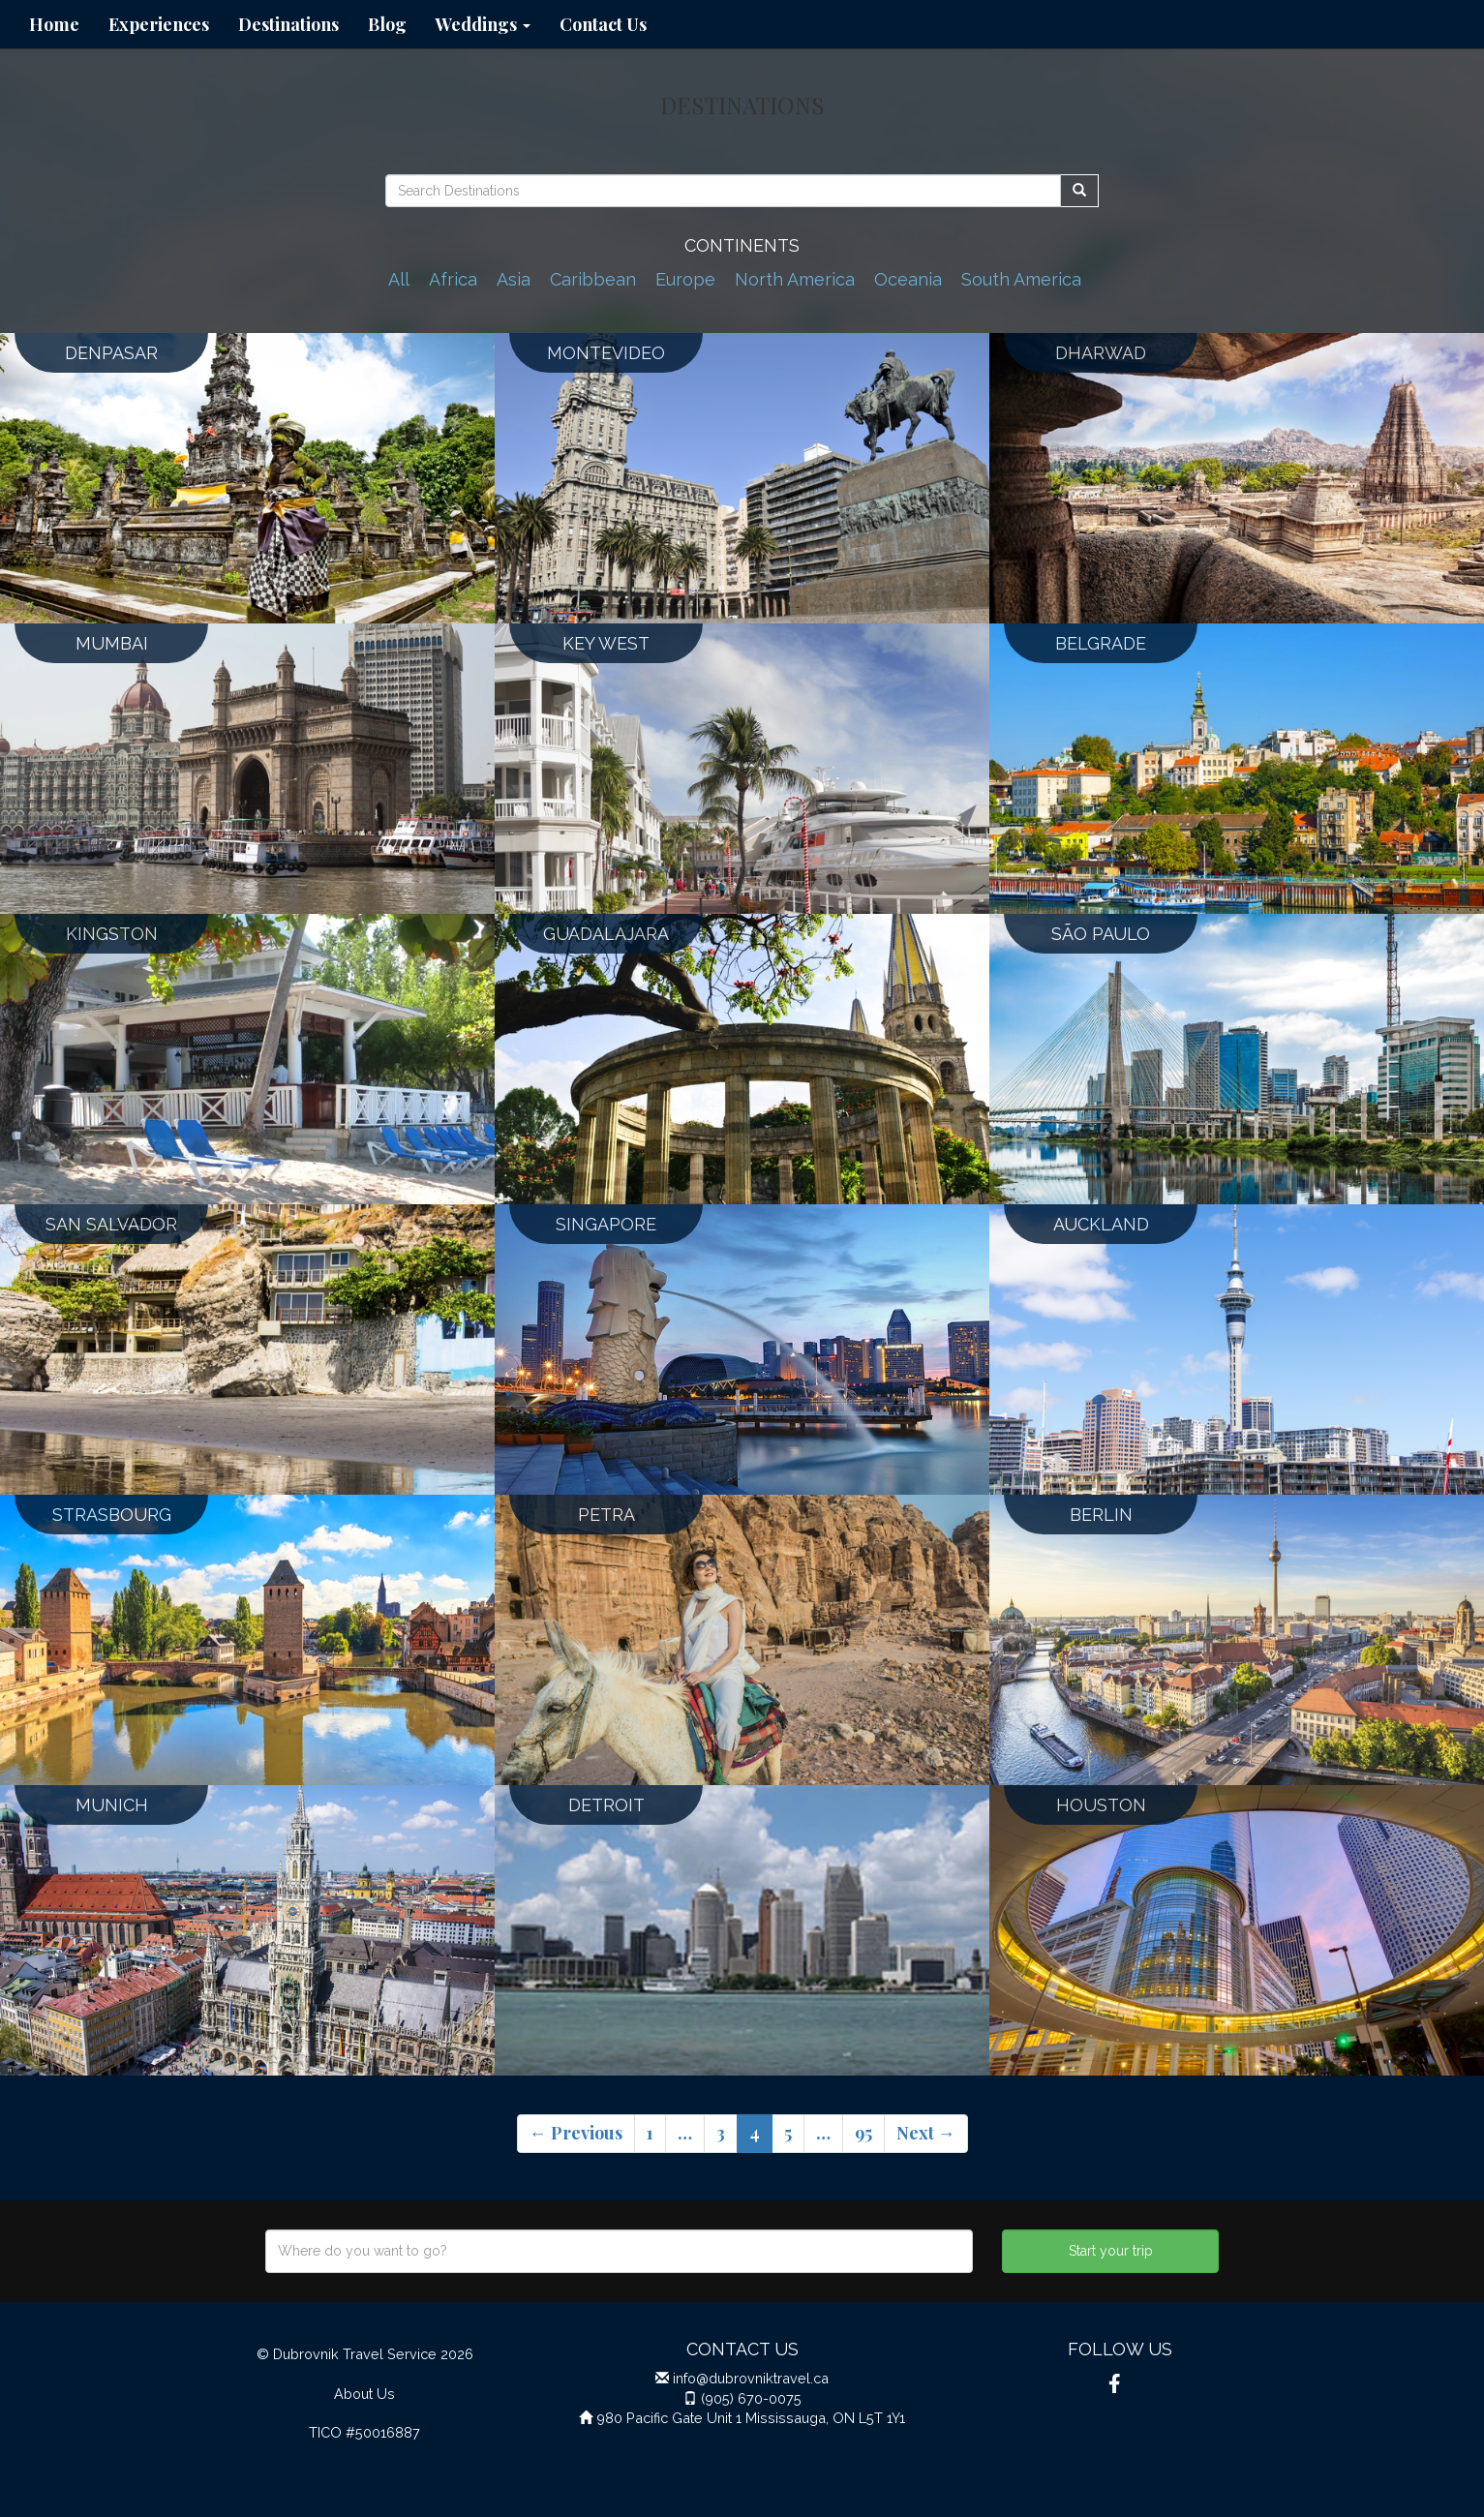  What do you see at coordinates (54, 24) in the screenshot?
I see `Home` at bounding box center [54, 24].